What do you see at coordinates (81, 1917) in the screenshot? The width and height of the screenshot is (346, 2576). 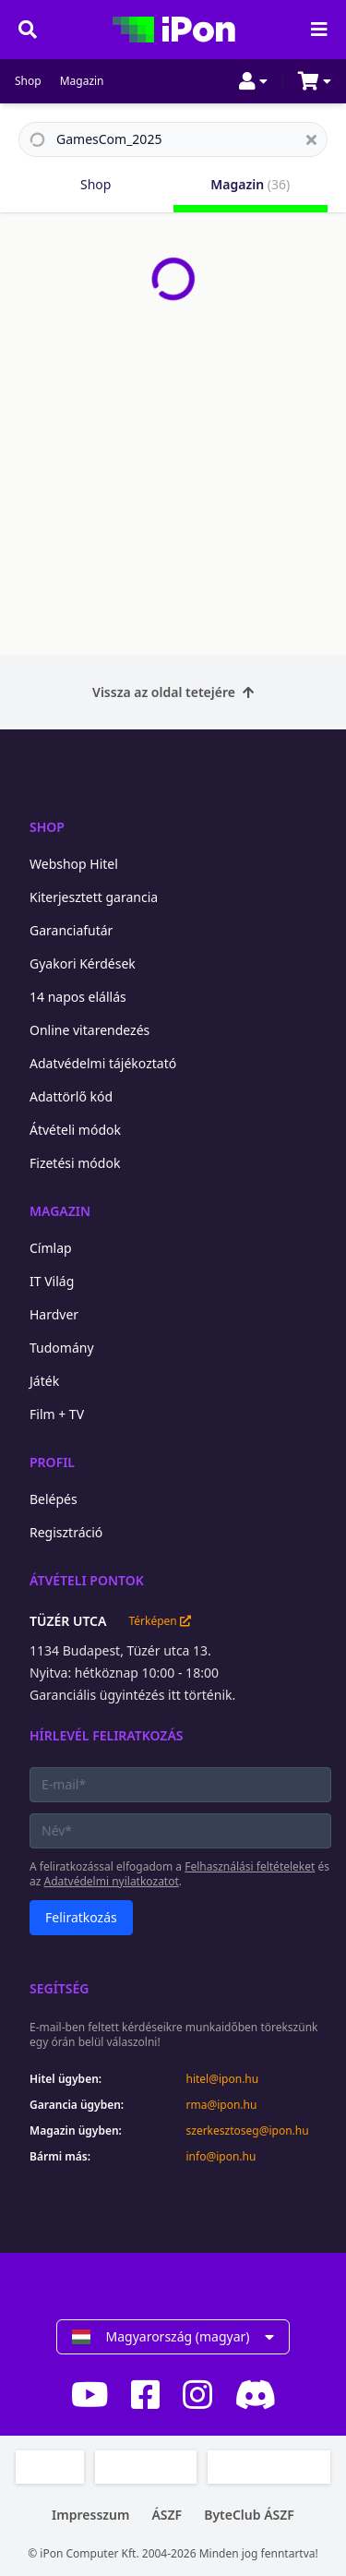 I see `Feliratkozás` at bounding box center [81, 1917].